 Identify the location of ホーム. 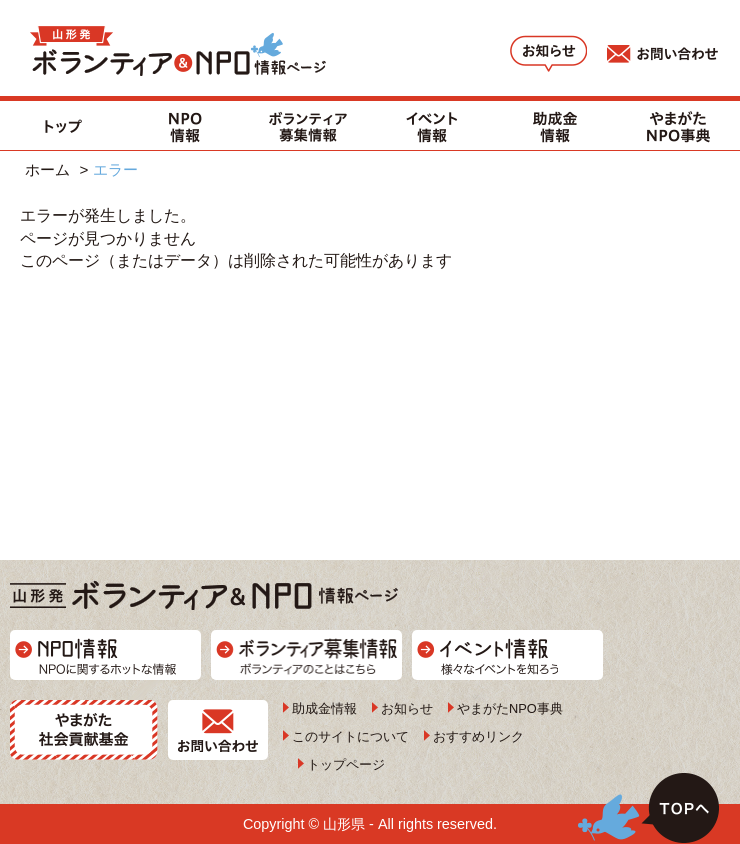
(47, 169).